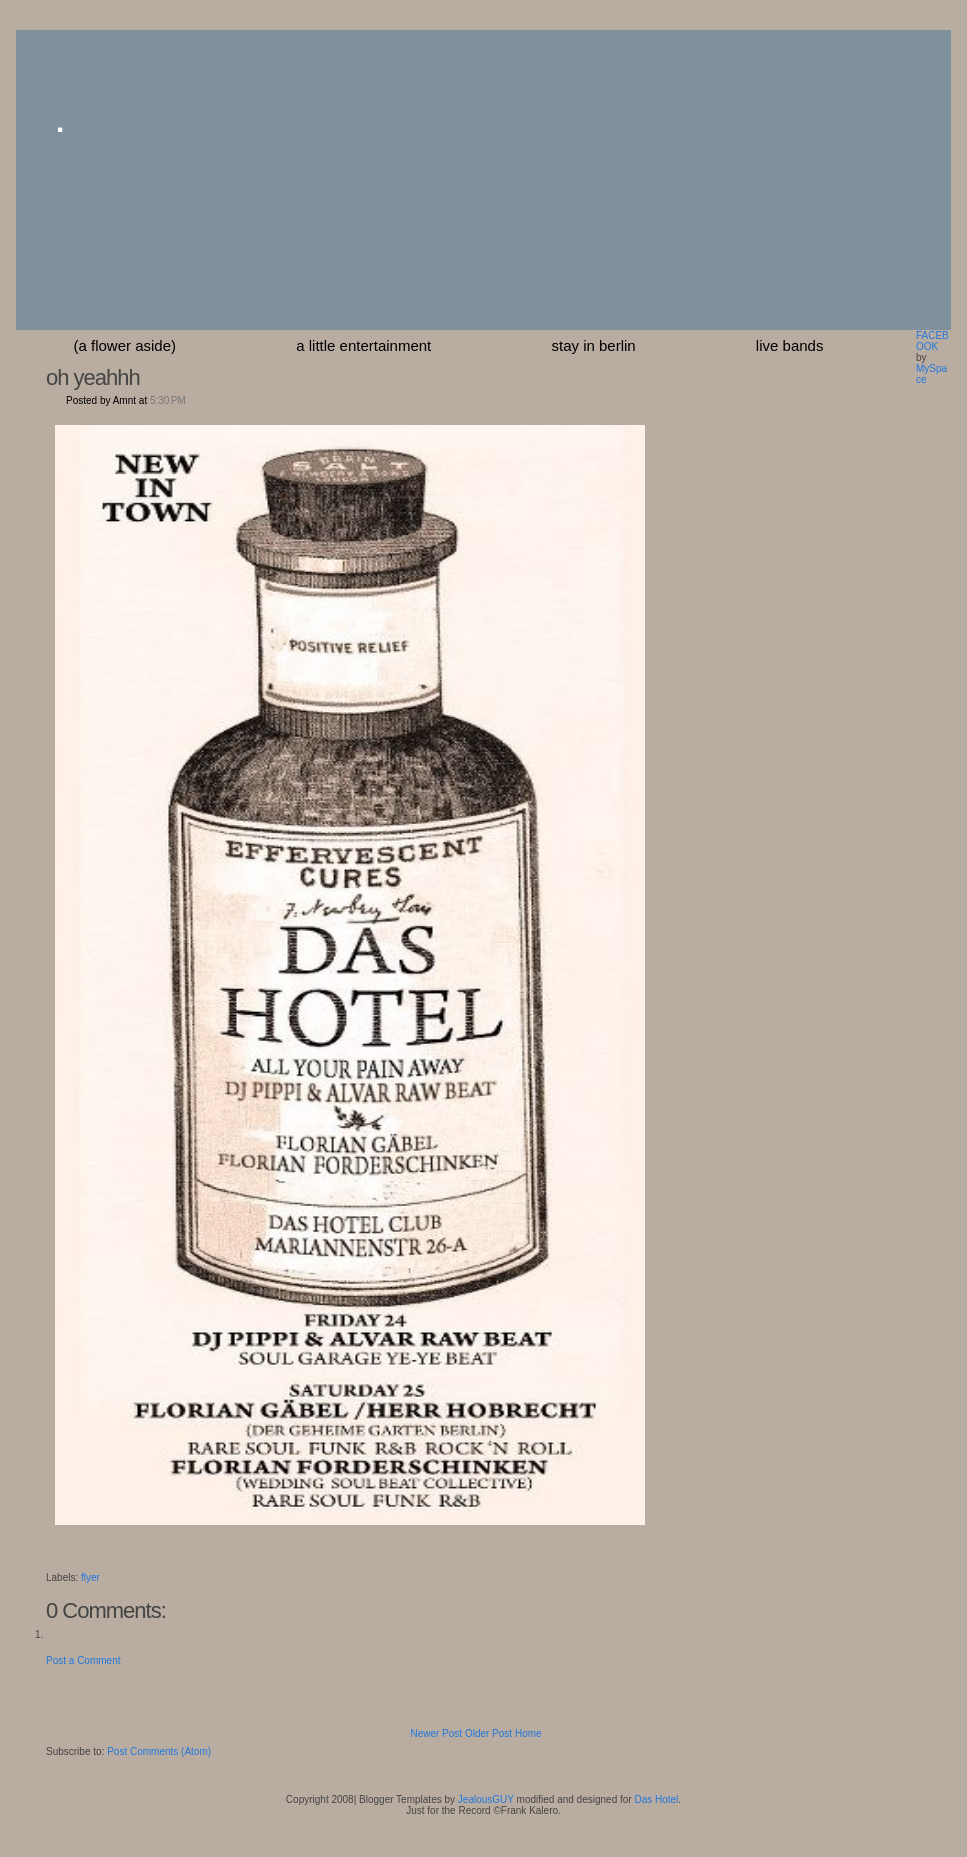  What do you see at coordinates (528, 1733) in the screenshot?
I see `Home` at bounding box center [528, 1733].